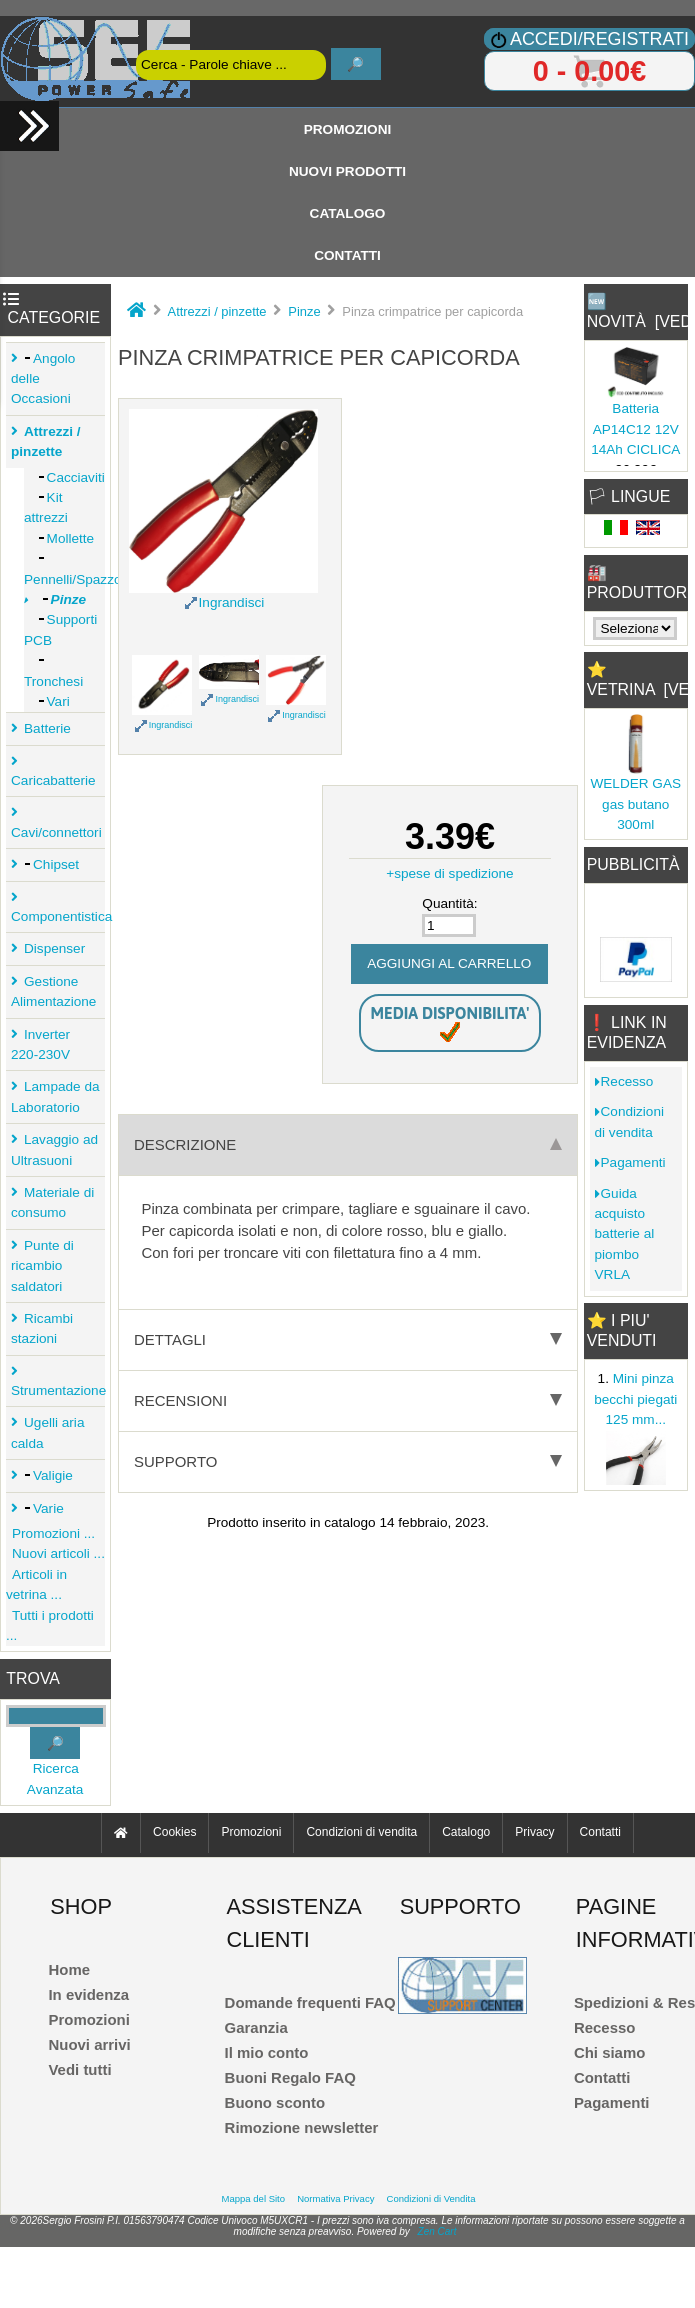 This screenshot has width=695, height=2308. What do you see at coordinates (58, 1386) in the screenshot?
I see `Strumentazione` at bounding box center [58, 1386].